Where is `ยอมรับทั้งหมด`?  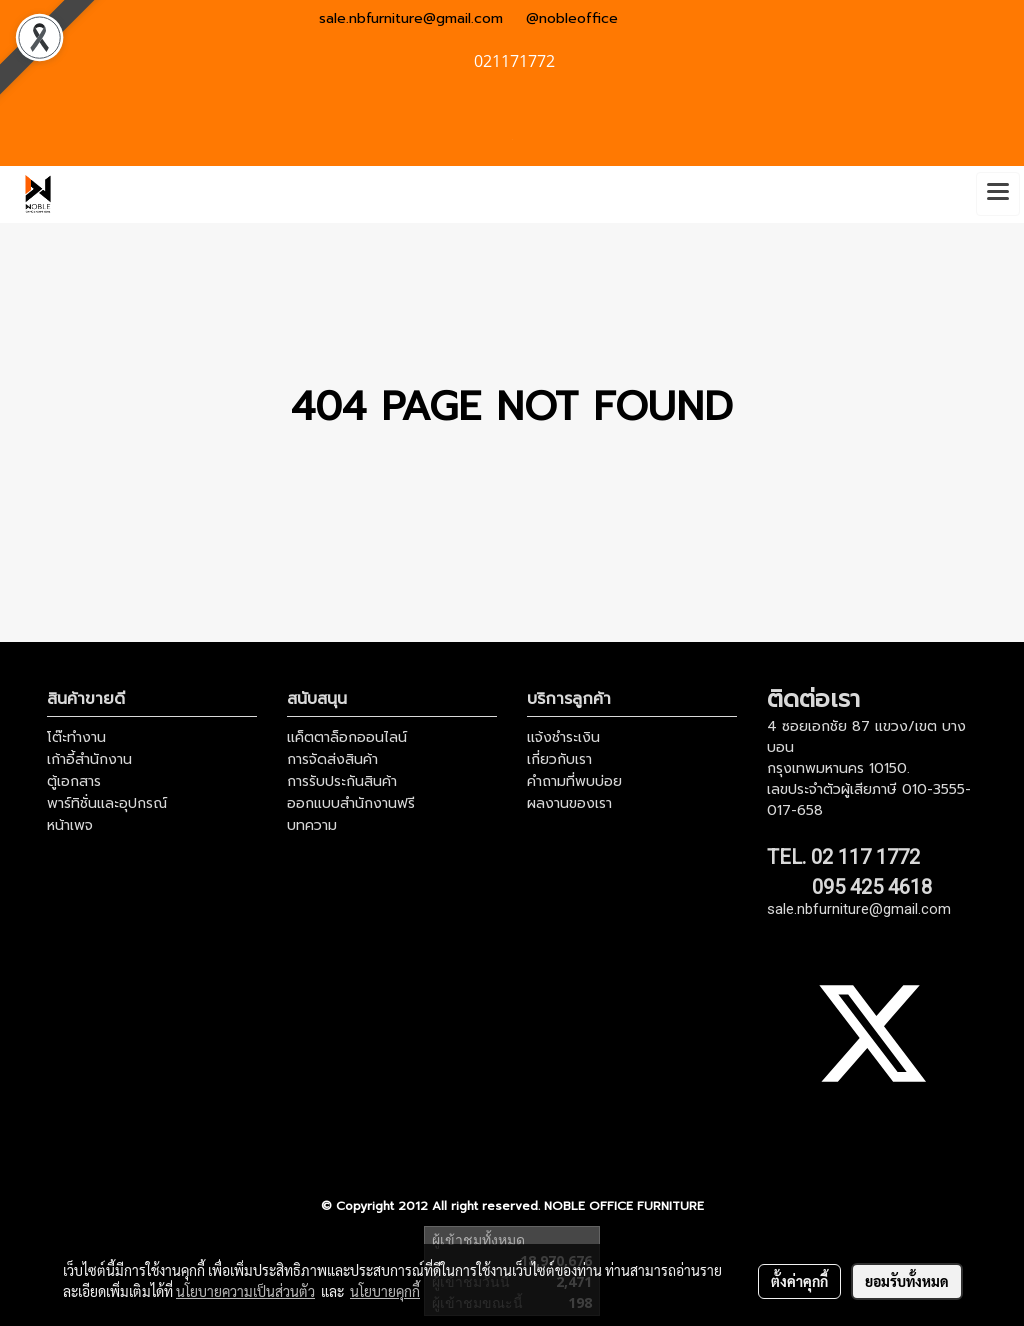
ยอมรับทั้งหมด is located at coordinates (907, 1281).